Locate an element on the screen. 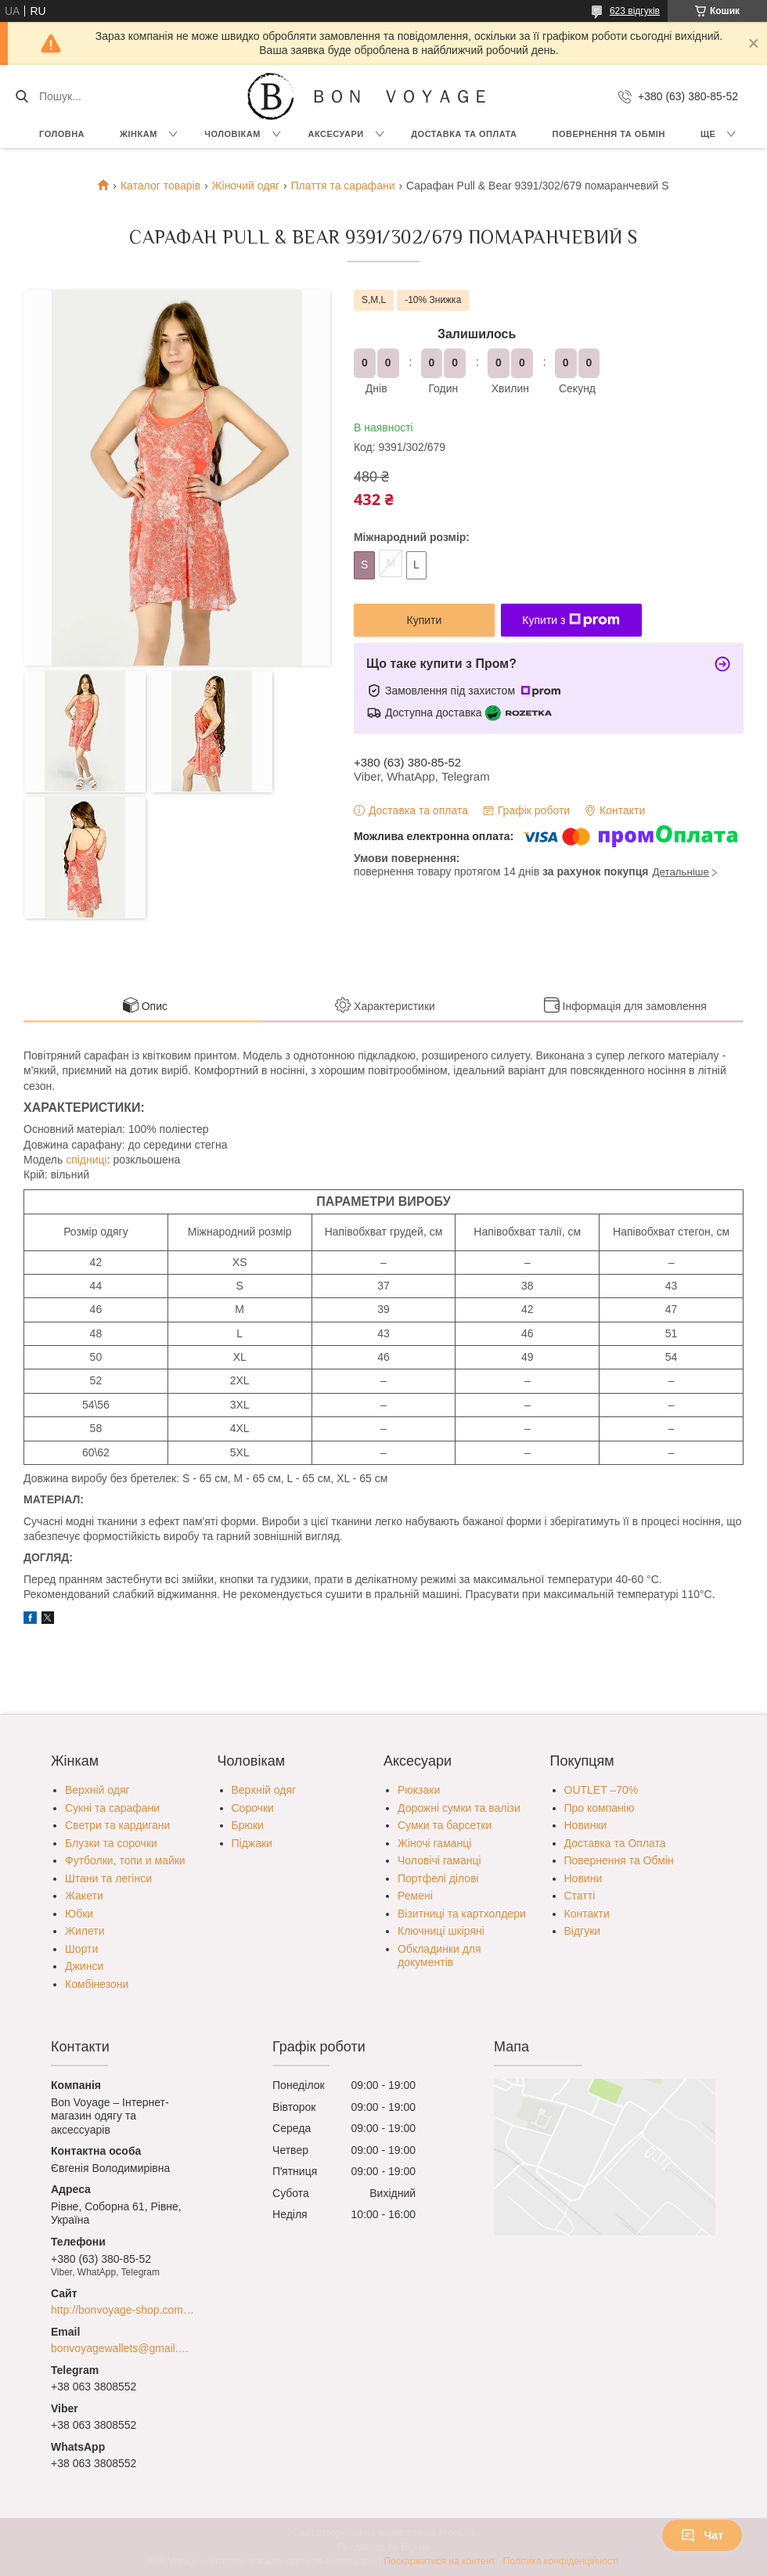 The width and height of the screenshot is (767, 2576). Плаття та сарафани is located at coordinates (342, 185).